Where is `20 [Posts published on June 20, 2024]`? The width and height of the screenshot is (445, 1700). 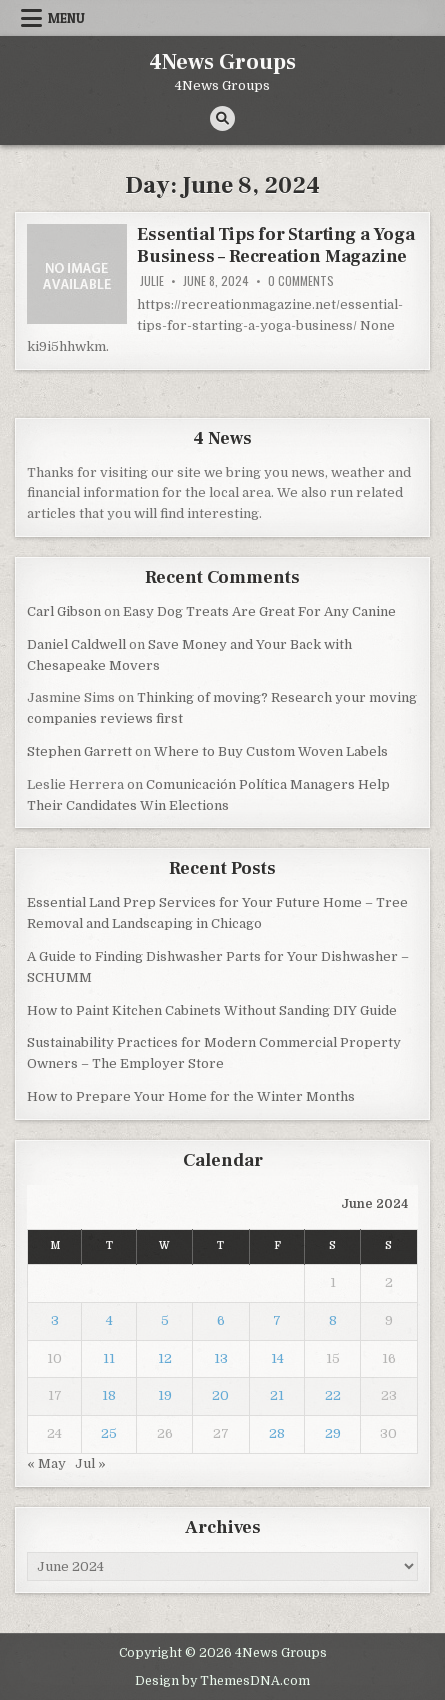
20 [Posts published on June 20, 2024] is located at coordinates (220, 1395).